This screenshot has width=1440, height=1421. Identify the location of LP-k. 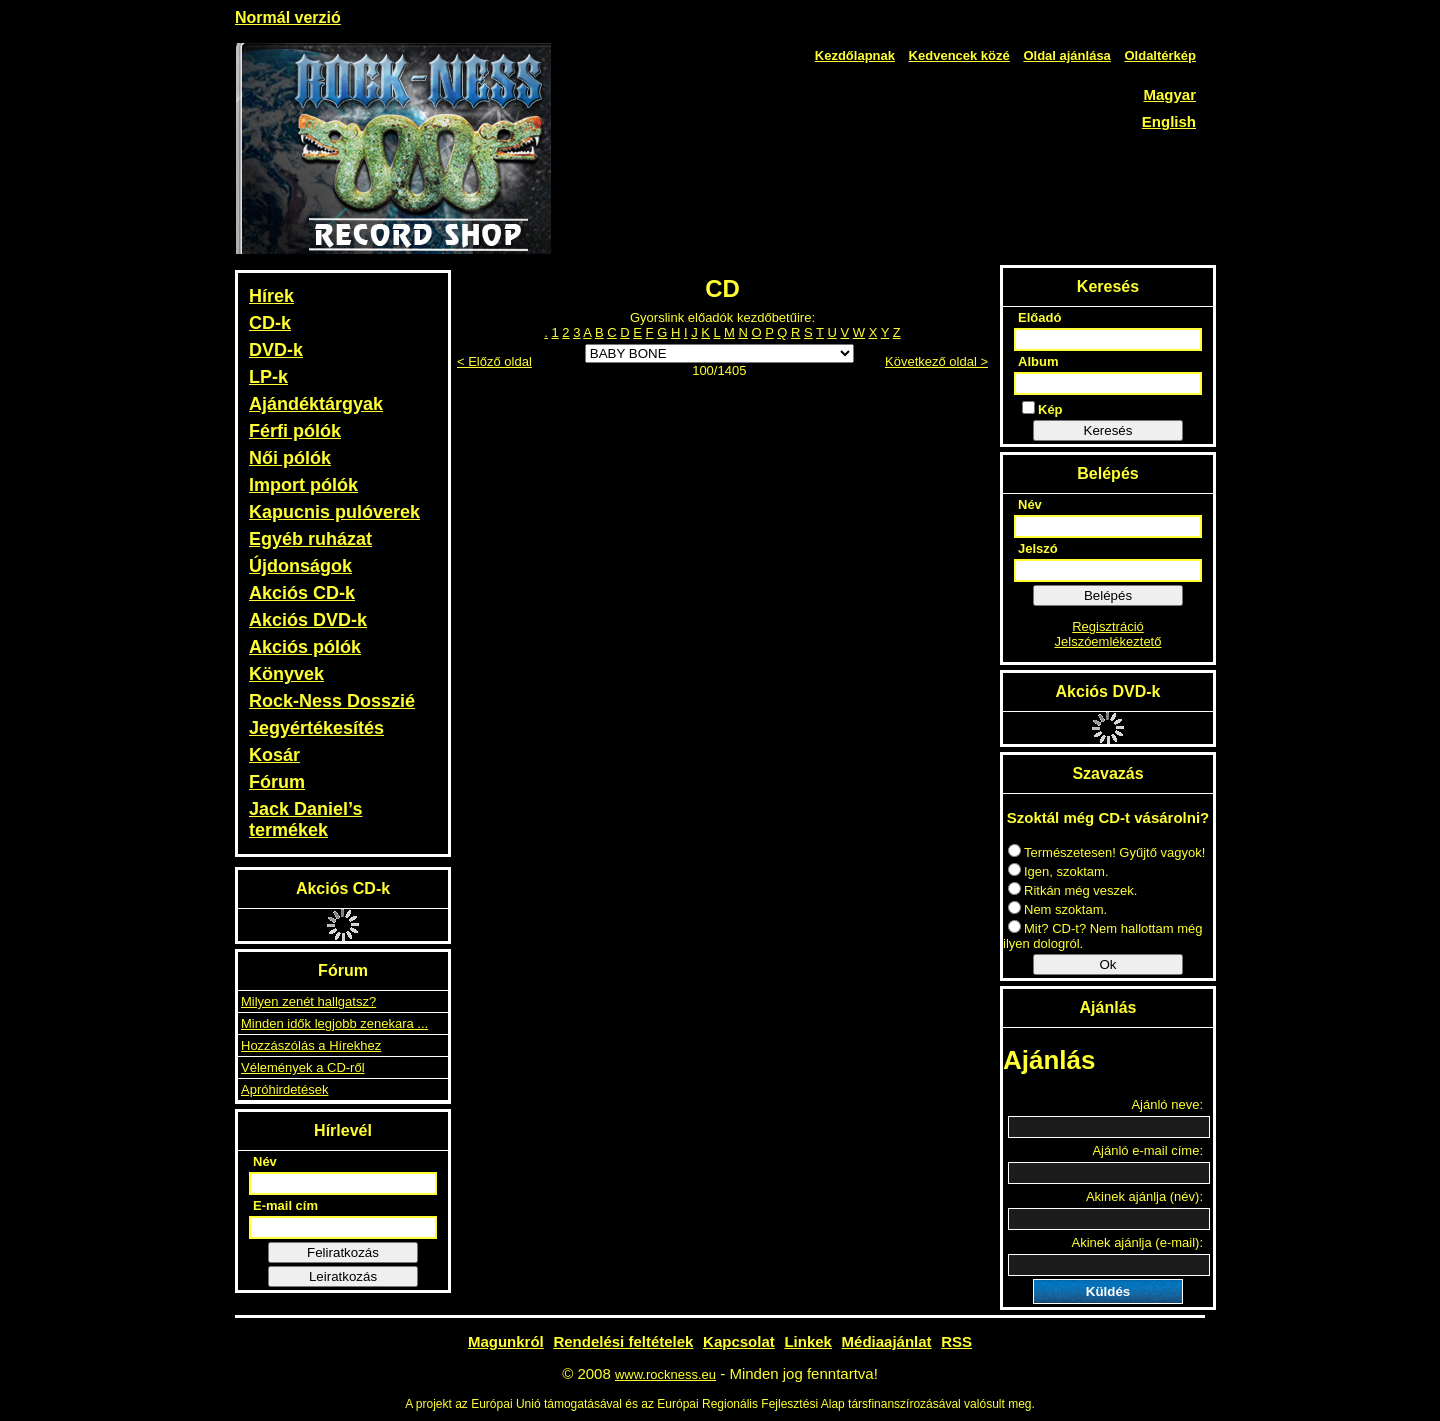
(268, 377).